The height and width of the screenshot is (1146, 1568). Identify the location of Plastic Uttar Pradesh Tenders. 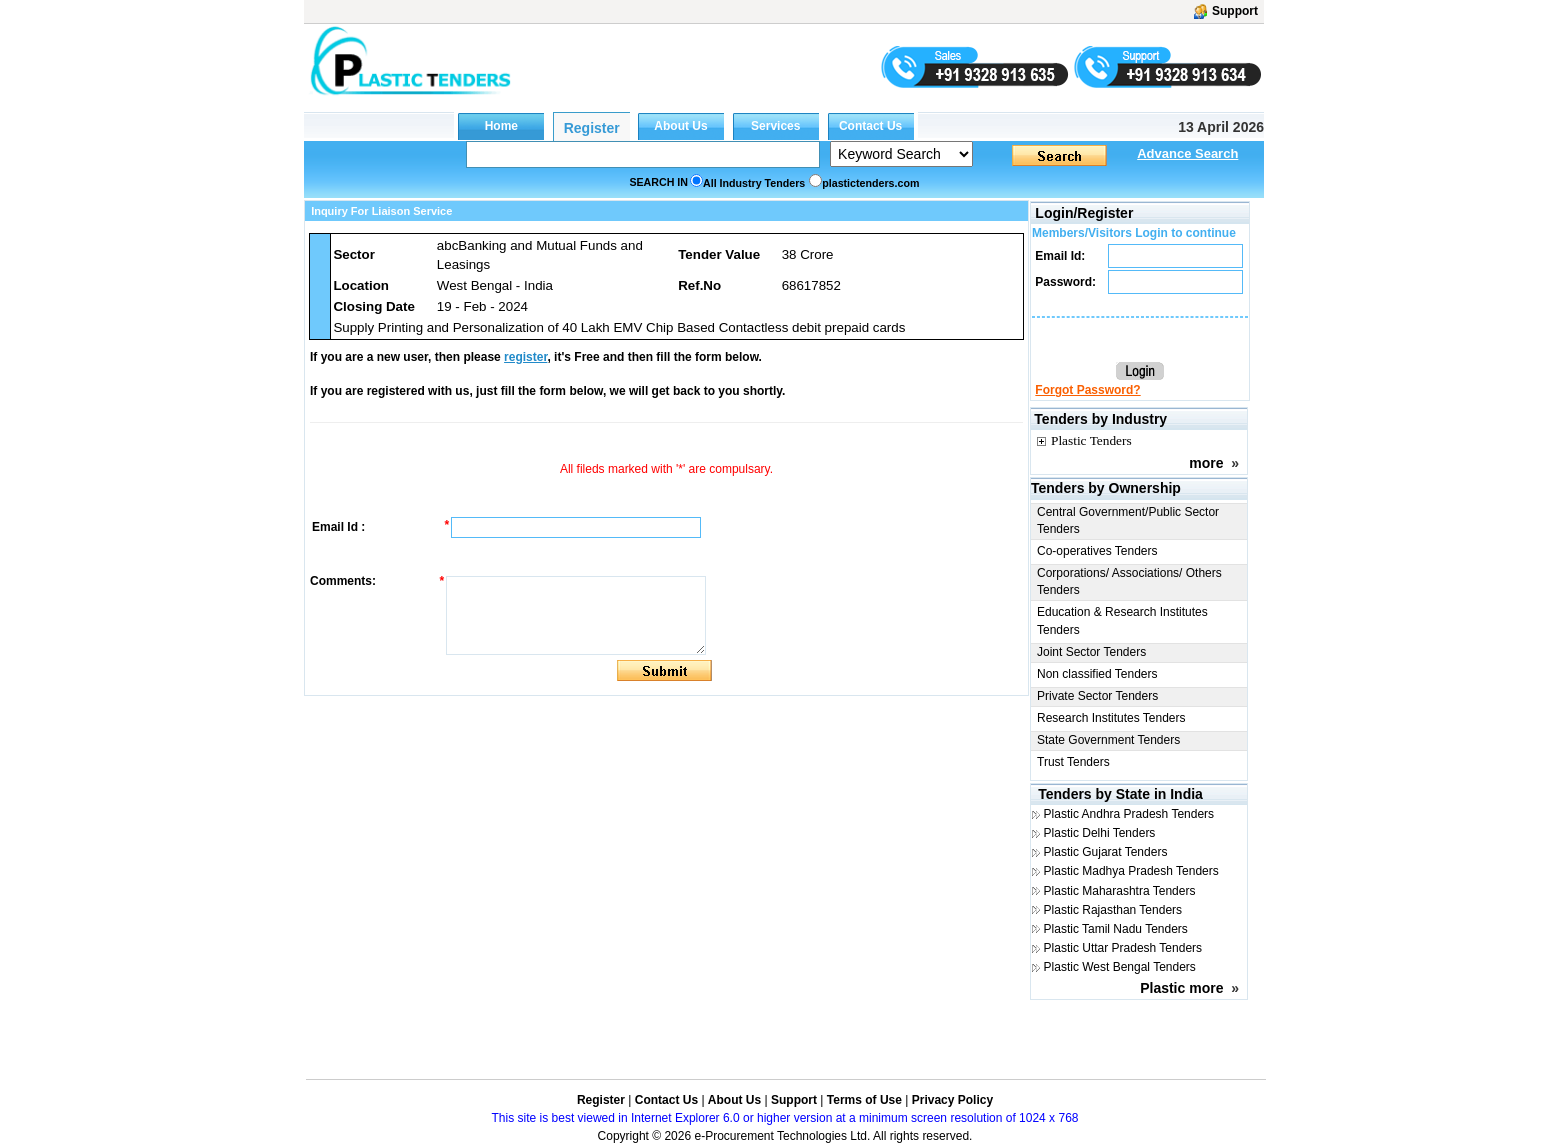
(1123, 948).